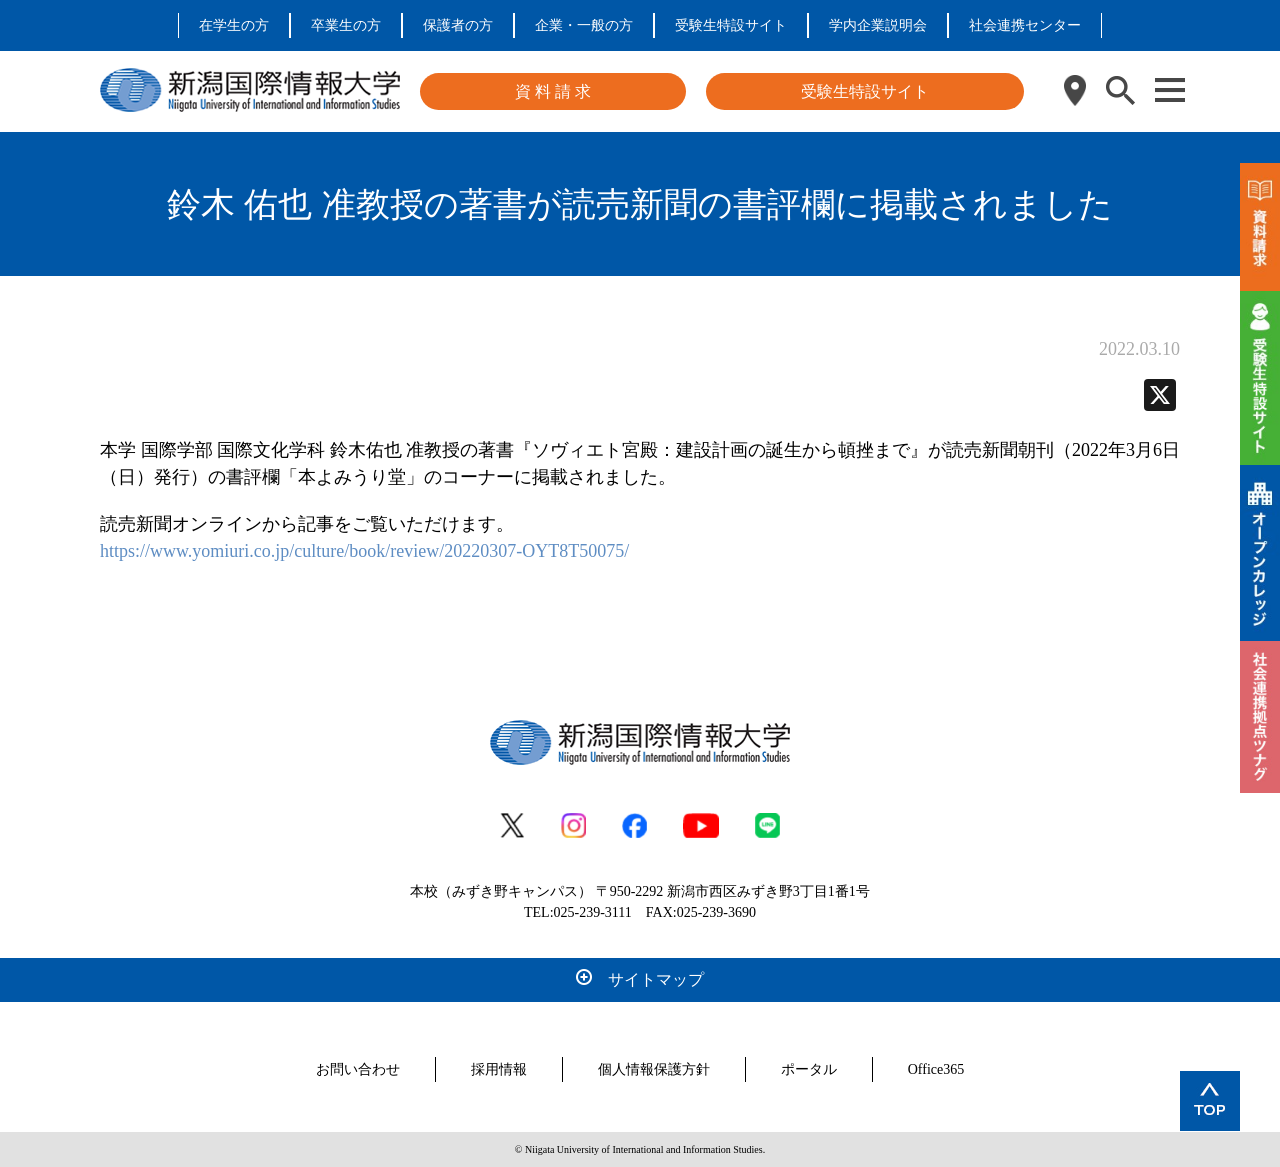 The image size is (1280, 1167). I want to click on お問い合わせ, so click(358, 1069).